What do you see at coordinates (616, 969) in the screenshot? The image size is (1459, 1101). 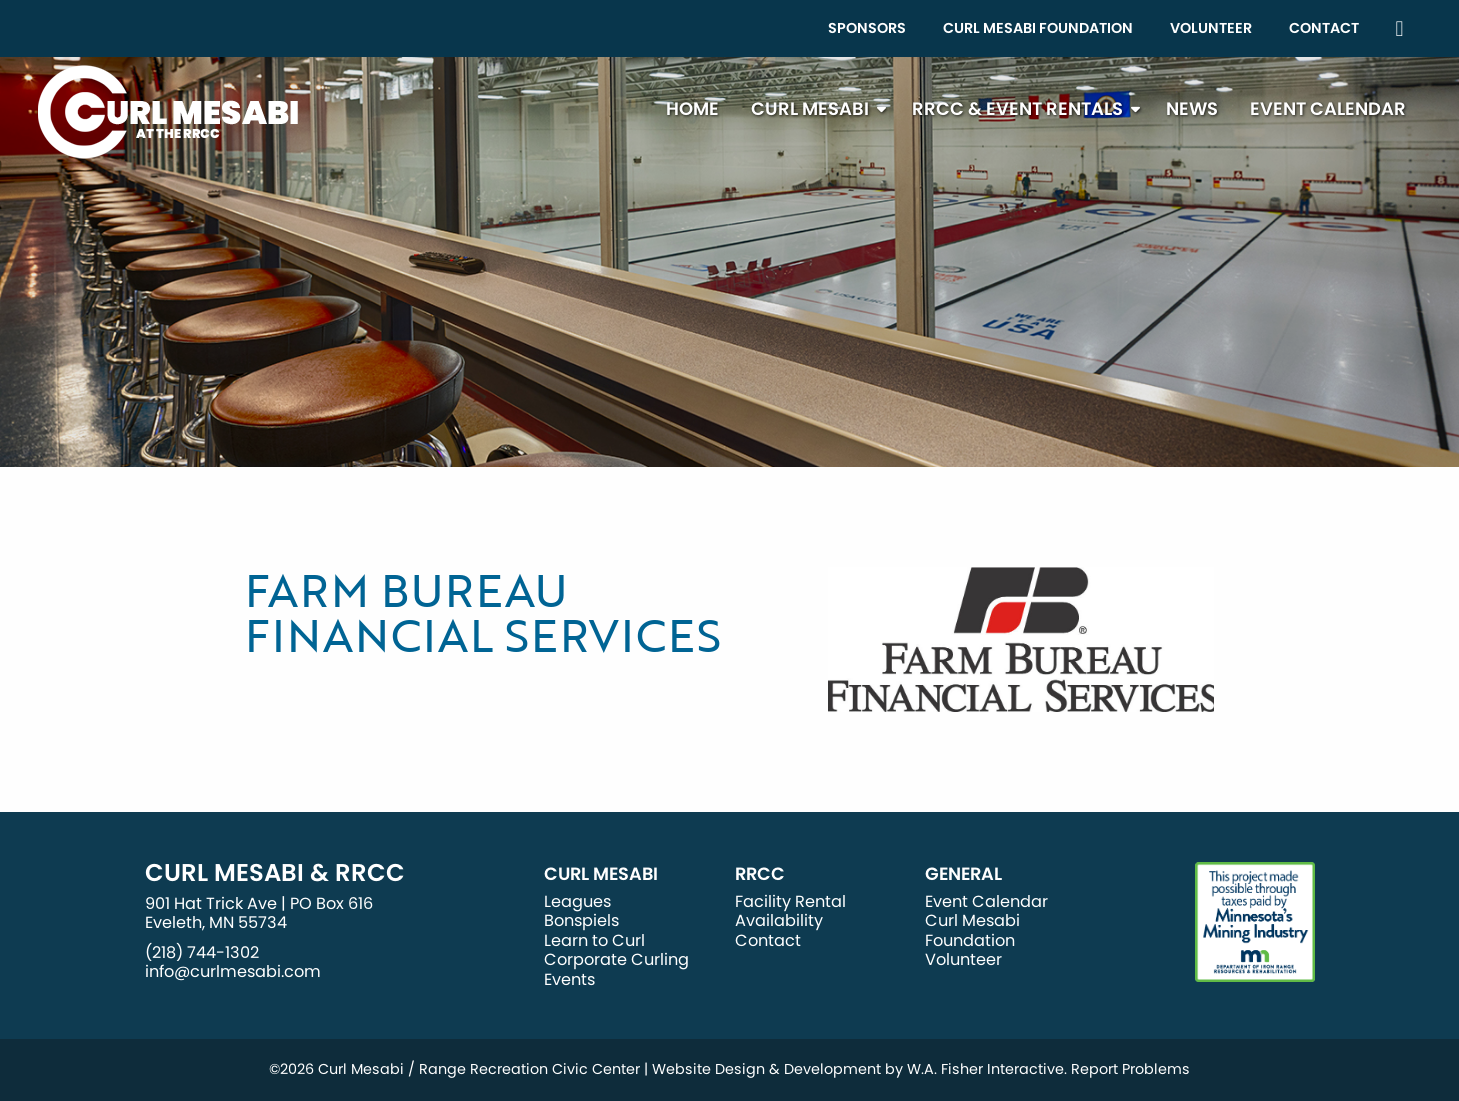 I see `Corporate Curling Events` at bounding box center [616, 969].